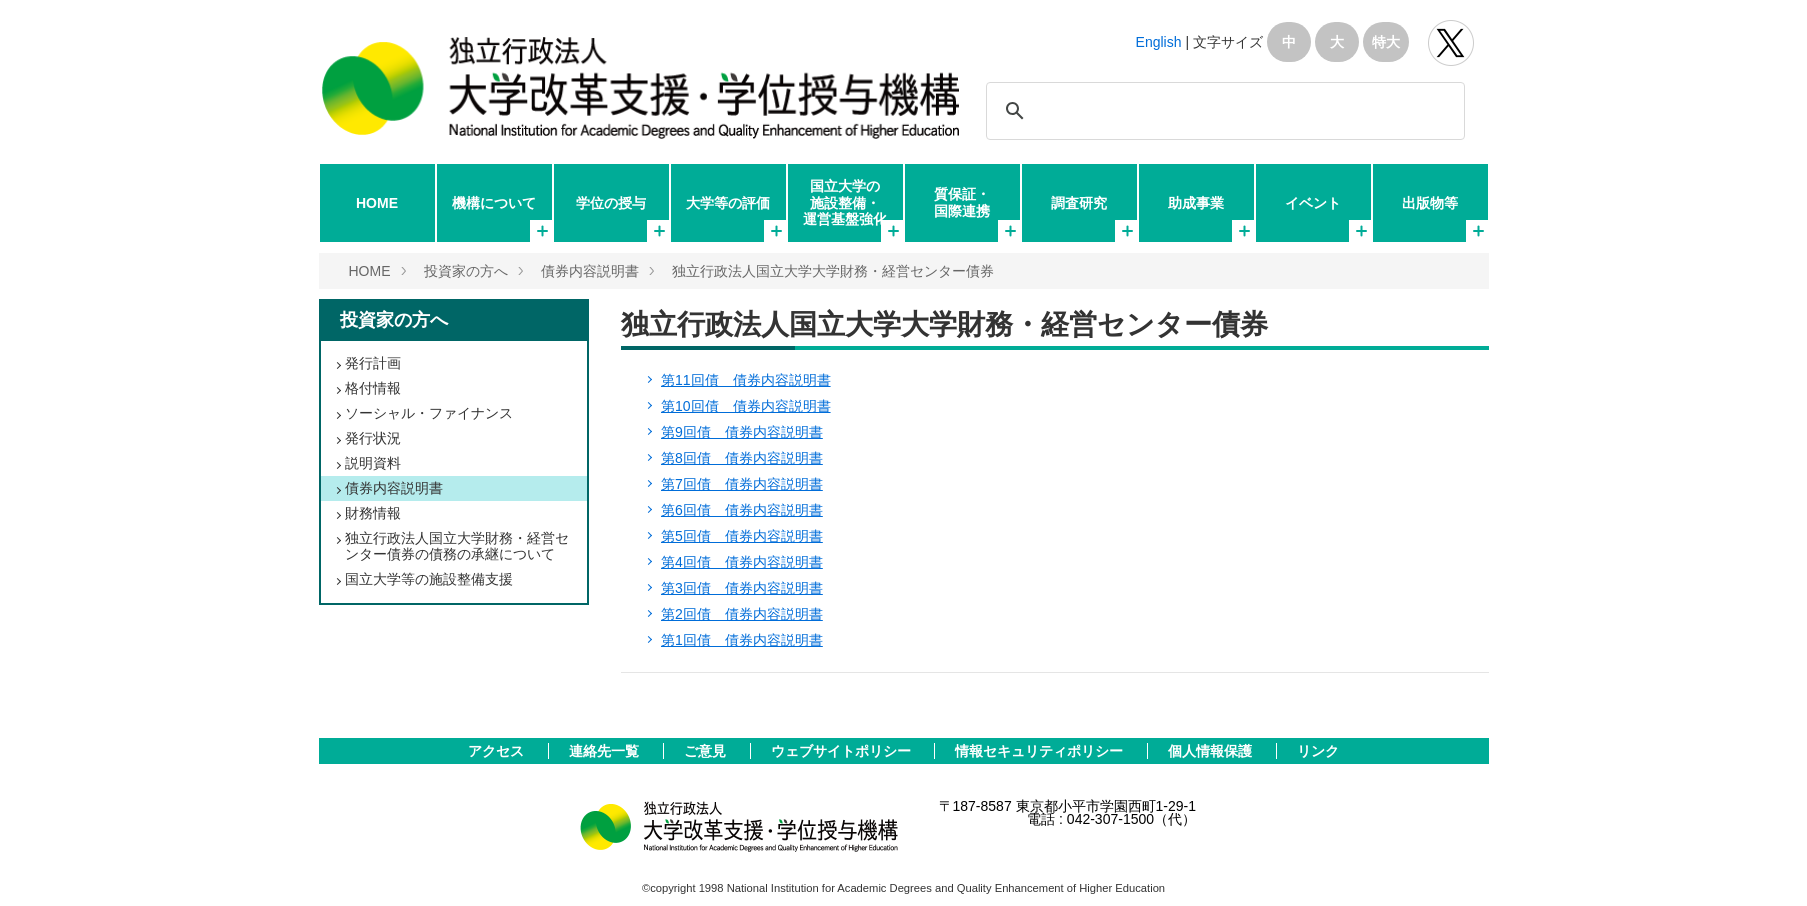 The image size is (1807, 906). What do you see at coordinates (611, 203) in the screenshot?
I see `学位の授与` at bounding box center [611, 203].